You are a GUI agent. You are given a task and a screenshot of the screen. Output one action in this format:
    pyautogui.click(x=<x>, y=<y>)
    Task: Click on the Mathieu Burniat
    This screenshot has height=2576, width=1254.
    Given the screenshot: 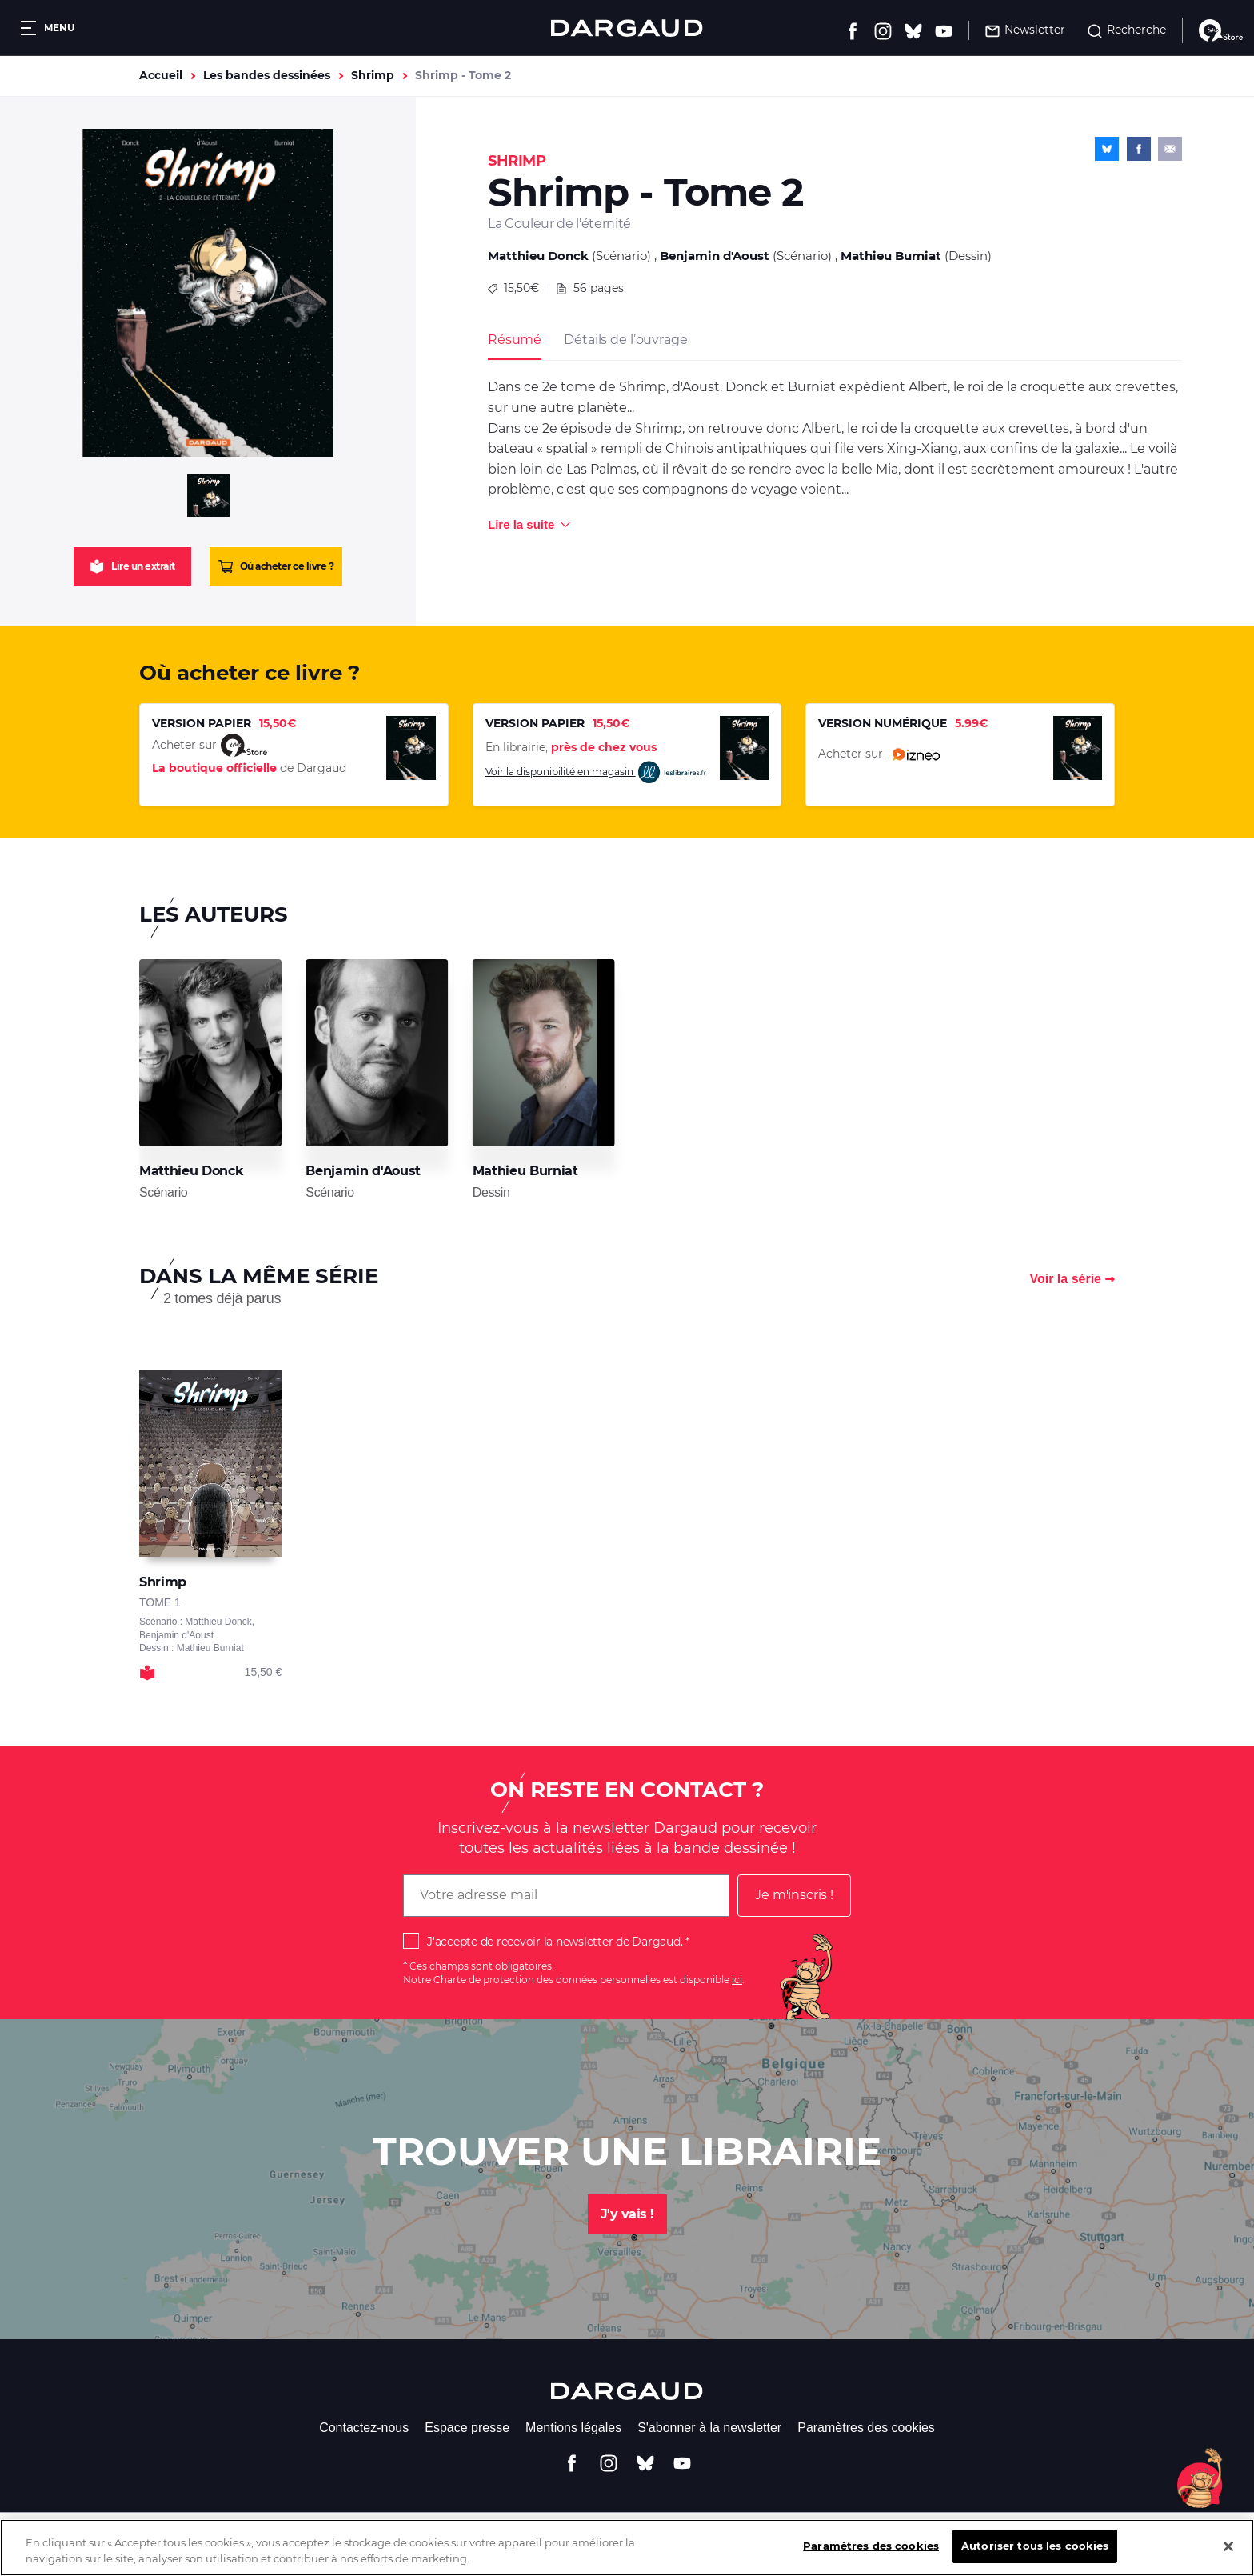 What is the action you would take?
    pyautogui.click(x=891, y=255)
    